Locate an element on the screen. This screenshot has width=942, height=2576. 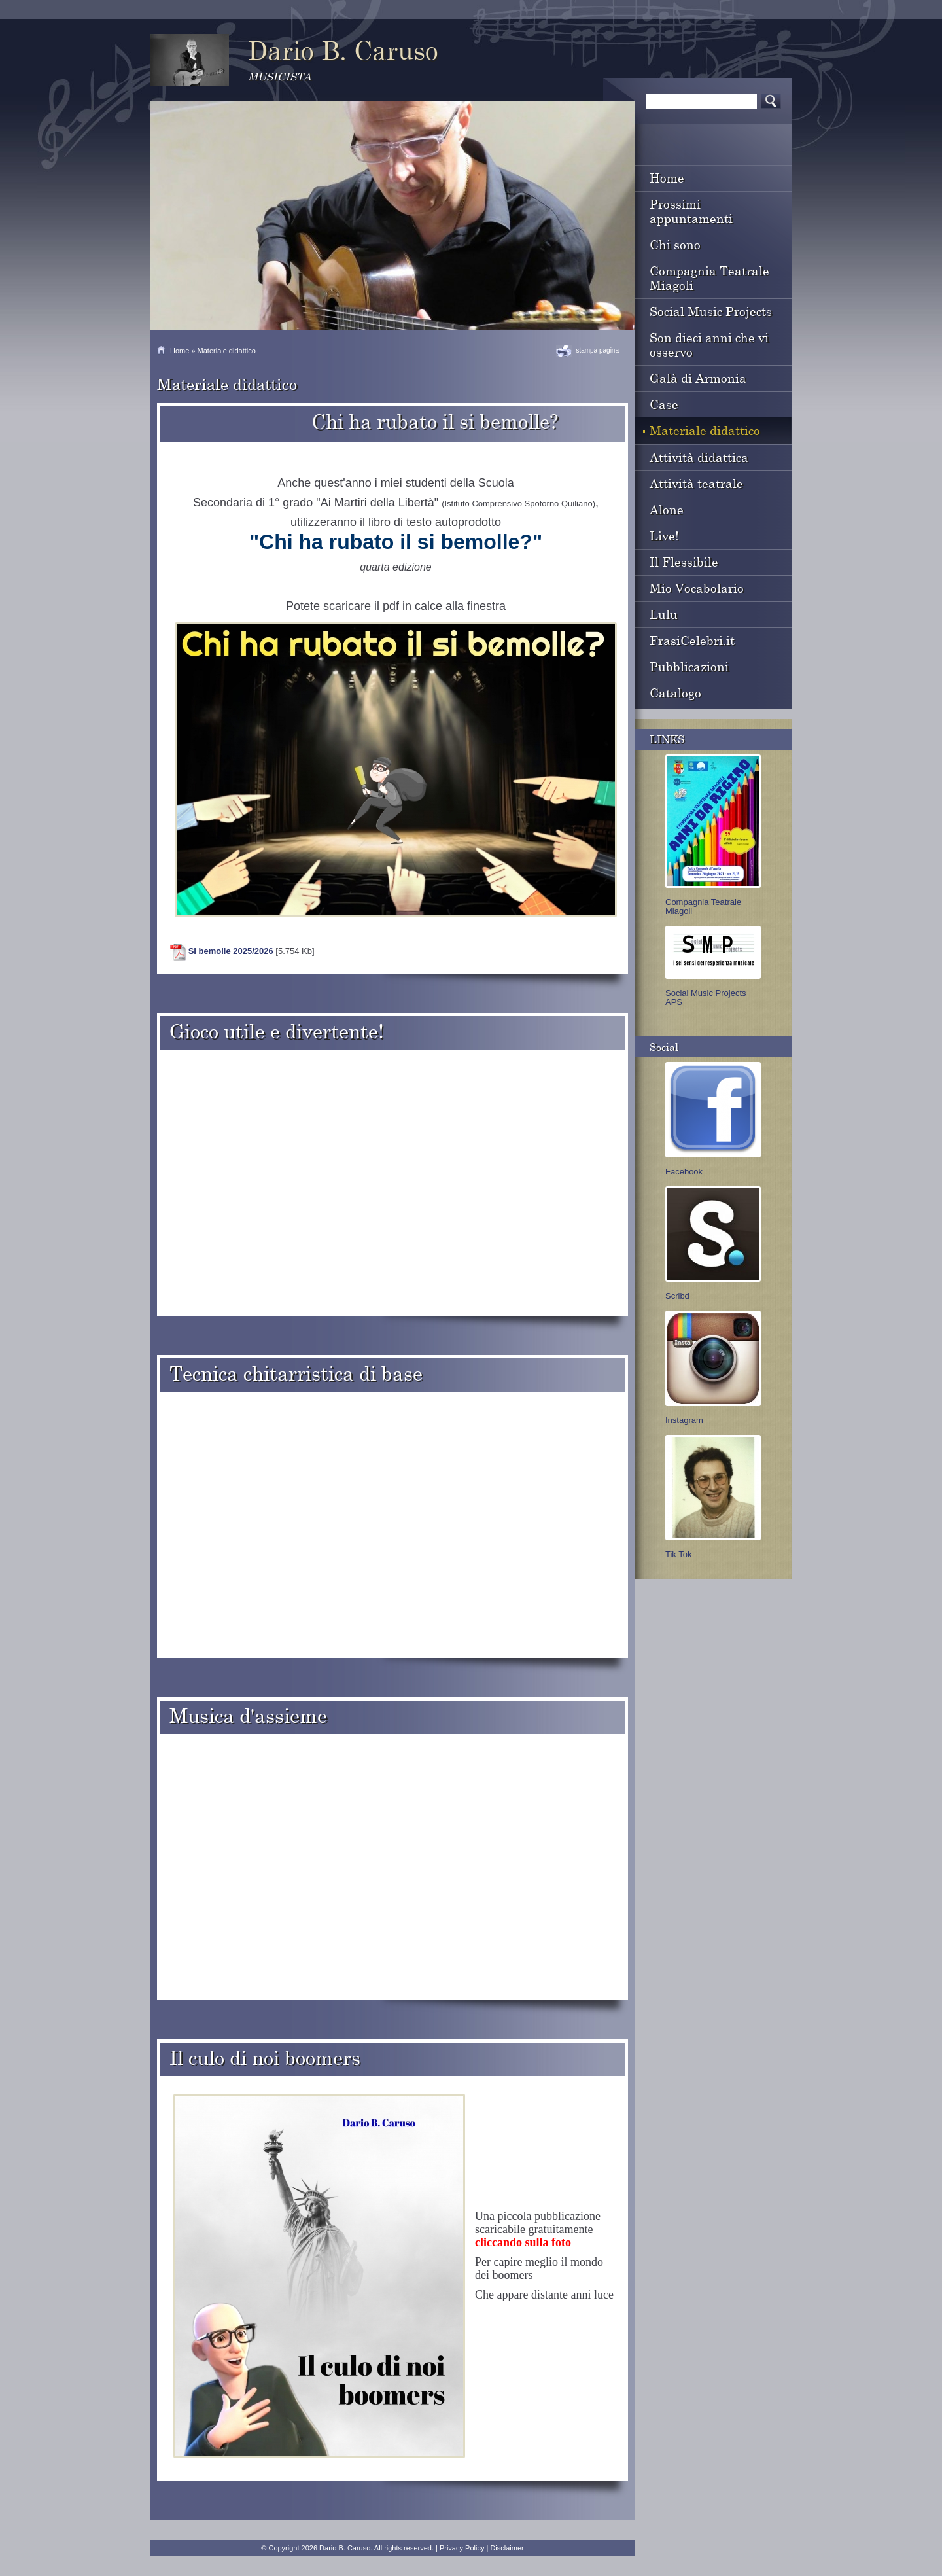
Disclaimer is located at coordinates (506, 2548).